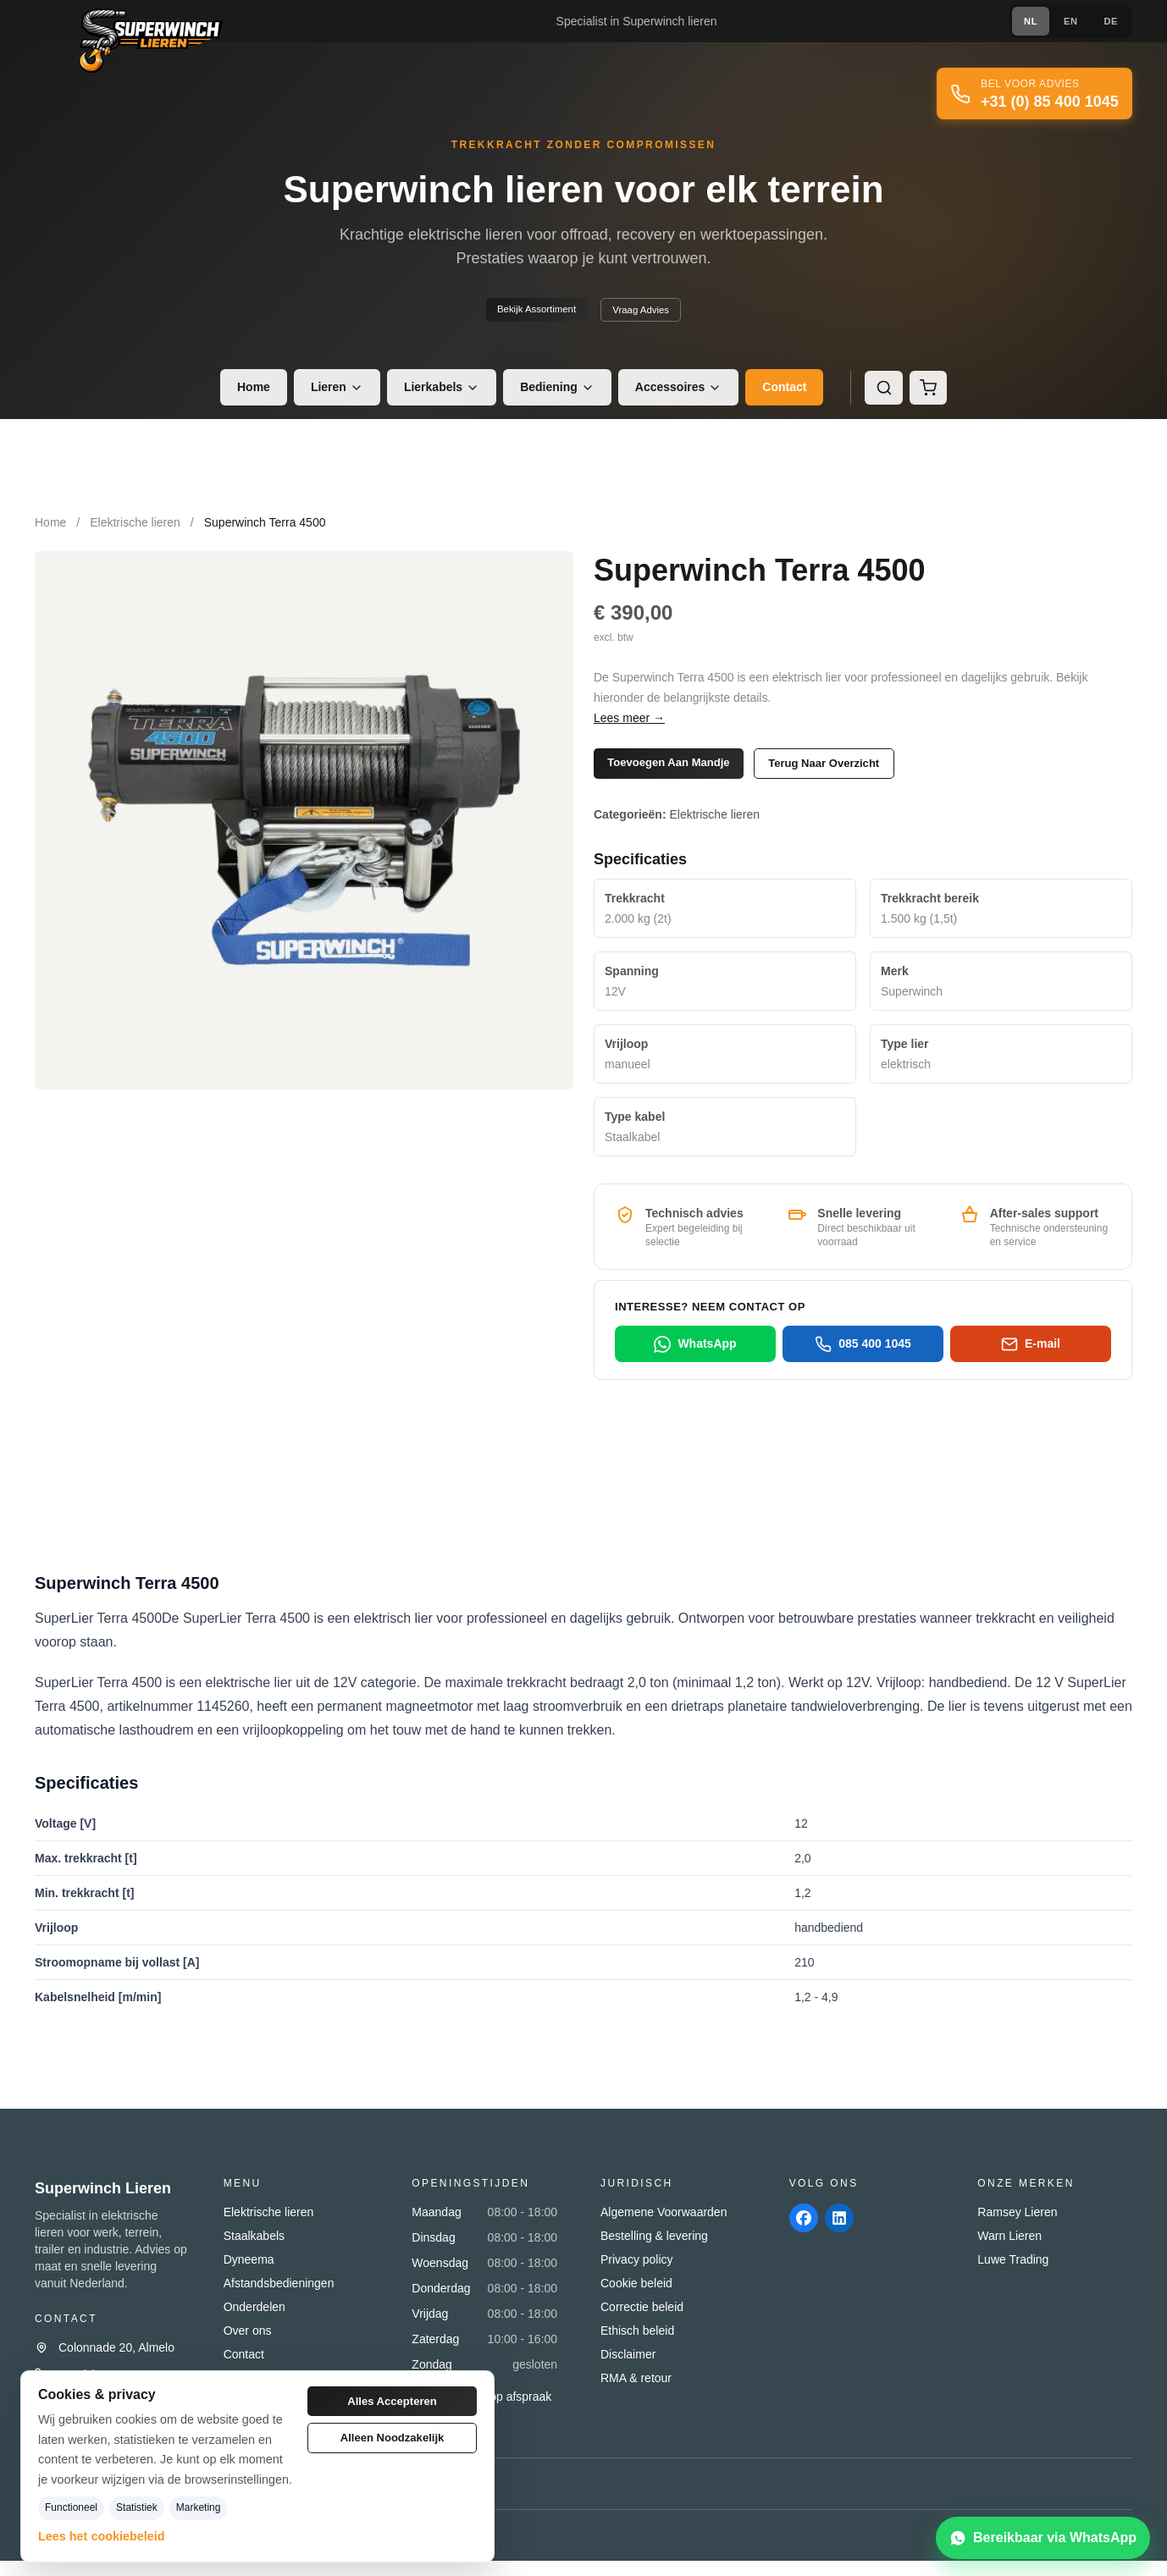  Describe the element at coordinates (695, 1358) in the screenshot. I see `WhatsApp` at that location.